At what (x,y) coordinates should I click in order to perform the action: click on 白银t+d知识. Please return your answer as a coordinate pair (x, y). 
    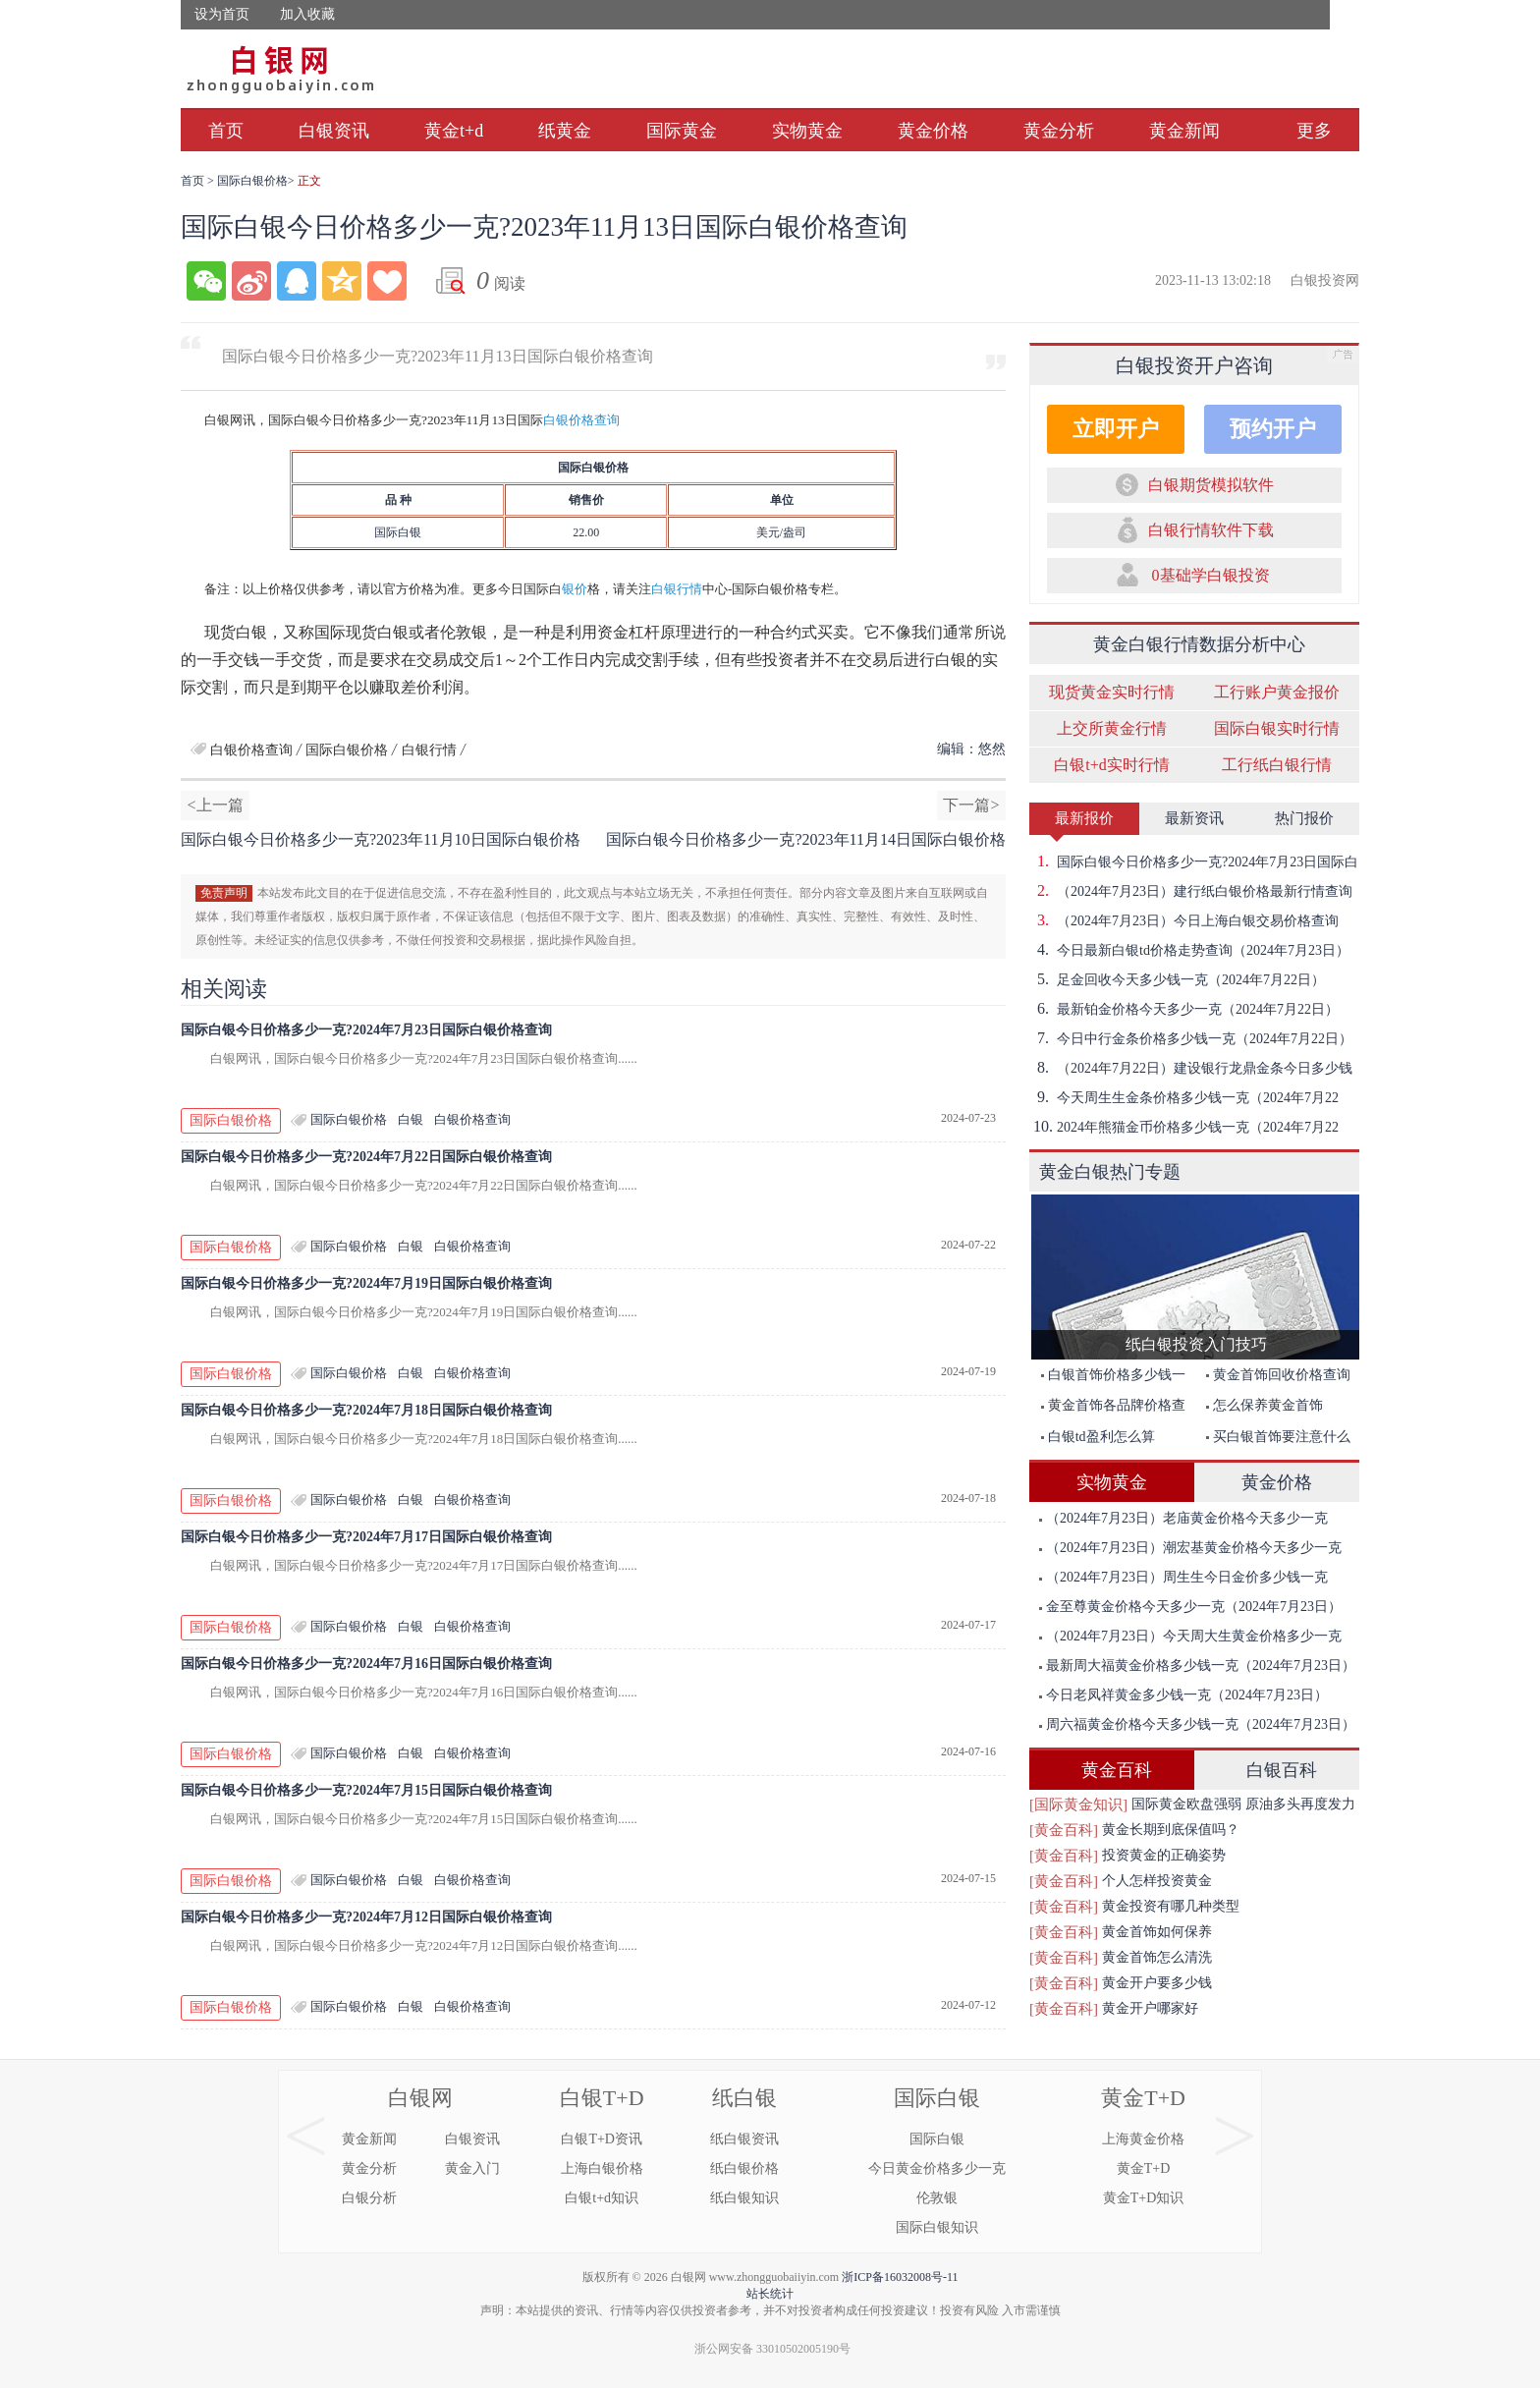
    Looking at the image, I should click on (601, 2198).